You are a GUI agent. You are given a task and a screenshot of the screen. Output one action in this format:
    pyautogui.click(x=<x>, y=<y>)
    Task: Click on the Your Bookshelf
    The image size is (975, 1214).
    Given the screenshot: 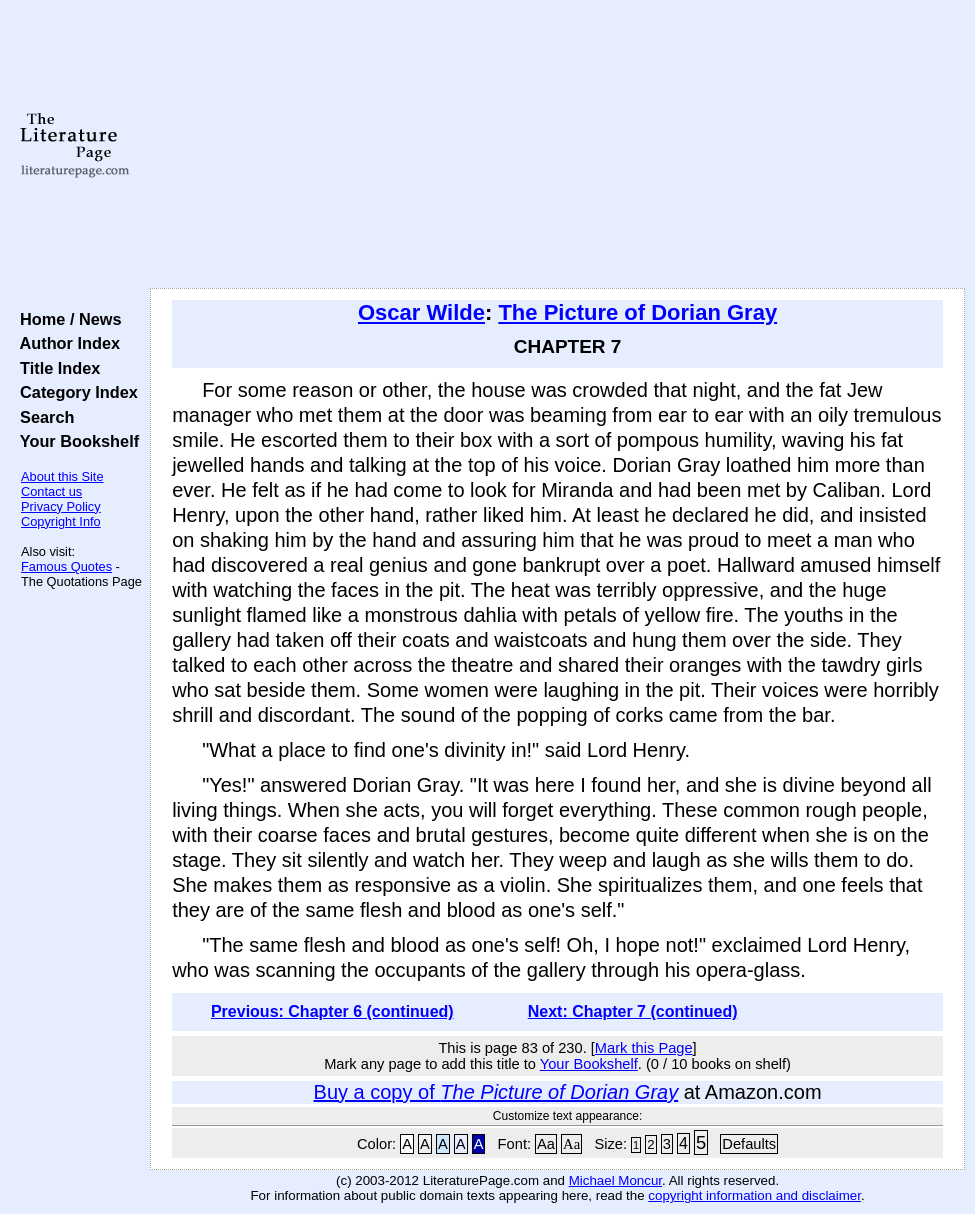 What is the action you would take?
    pyautogui.click(x=75, y=441)
    